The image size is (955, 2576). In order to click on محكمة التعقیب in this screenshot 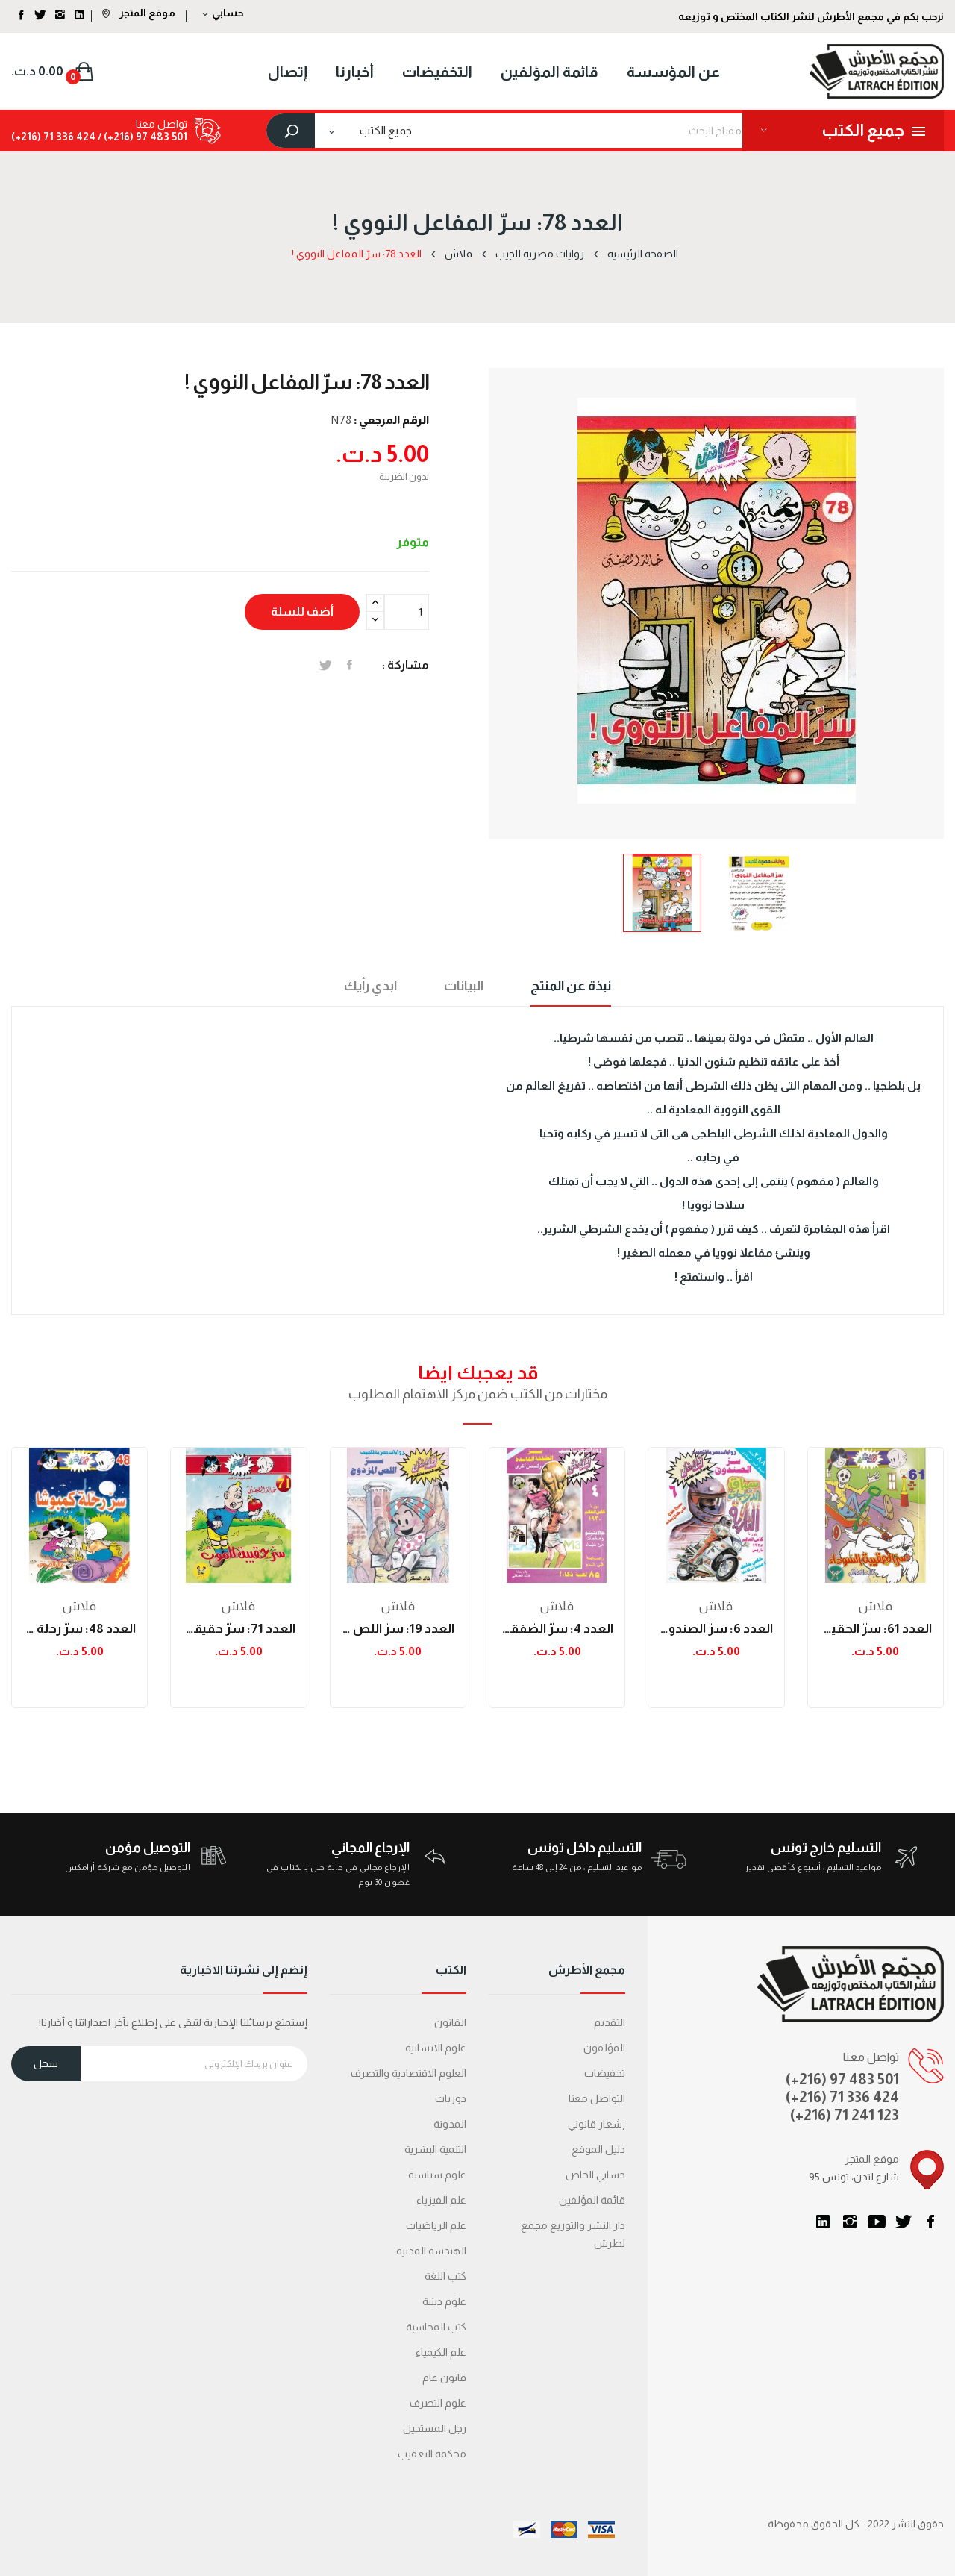, I will do `click(432, 2454)`.